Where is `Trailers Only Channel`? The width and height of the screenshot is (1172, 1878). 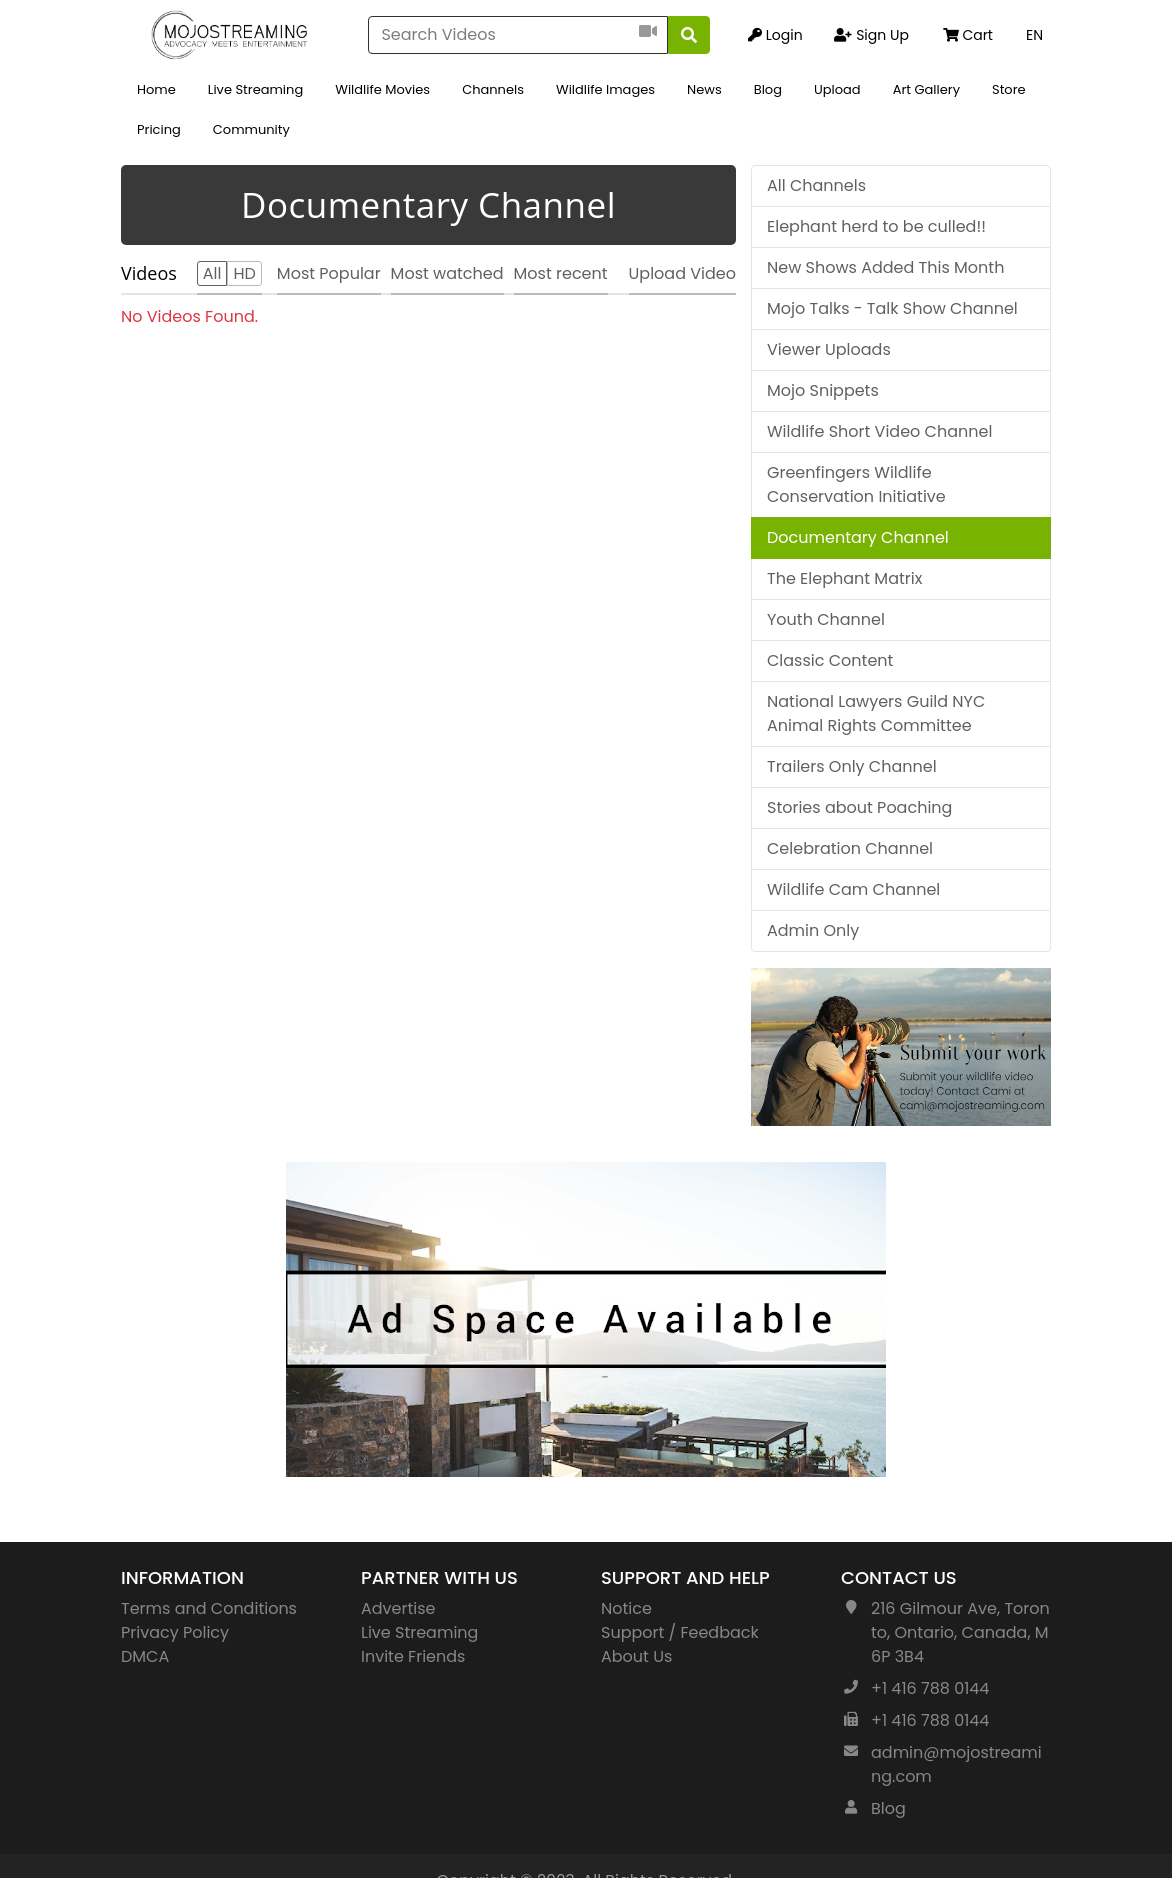 Trailers Only Channel is located at coordinates (852, 766).